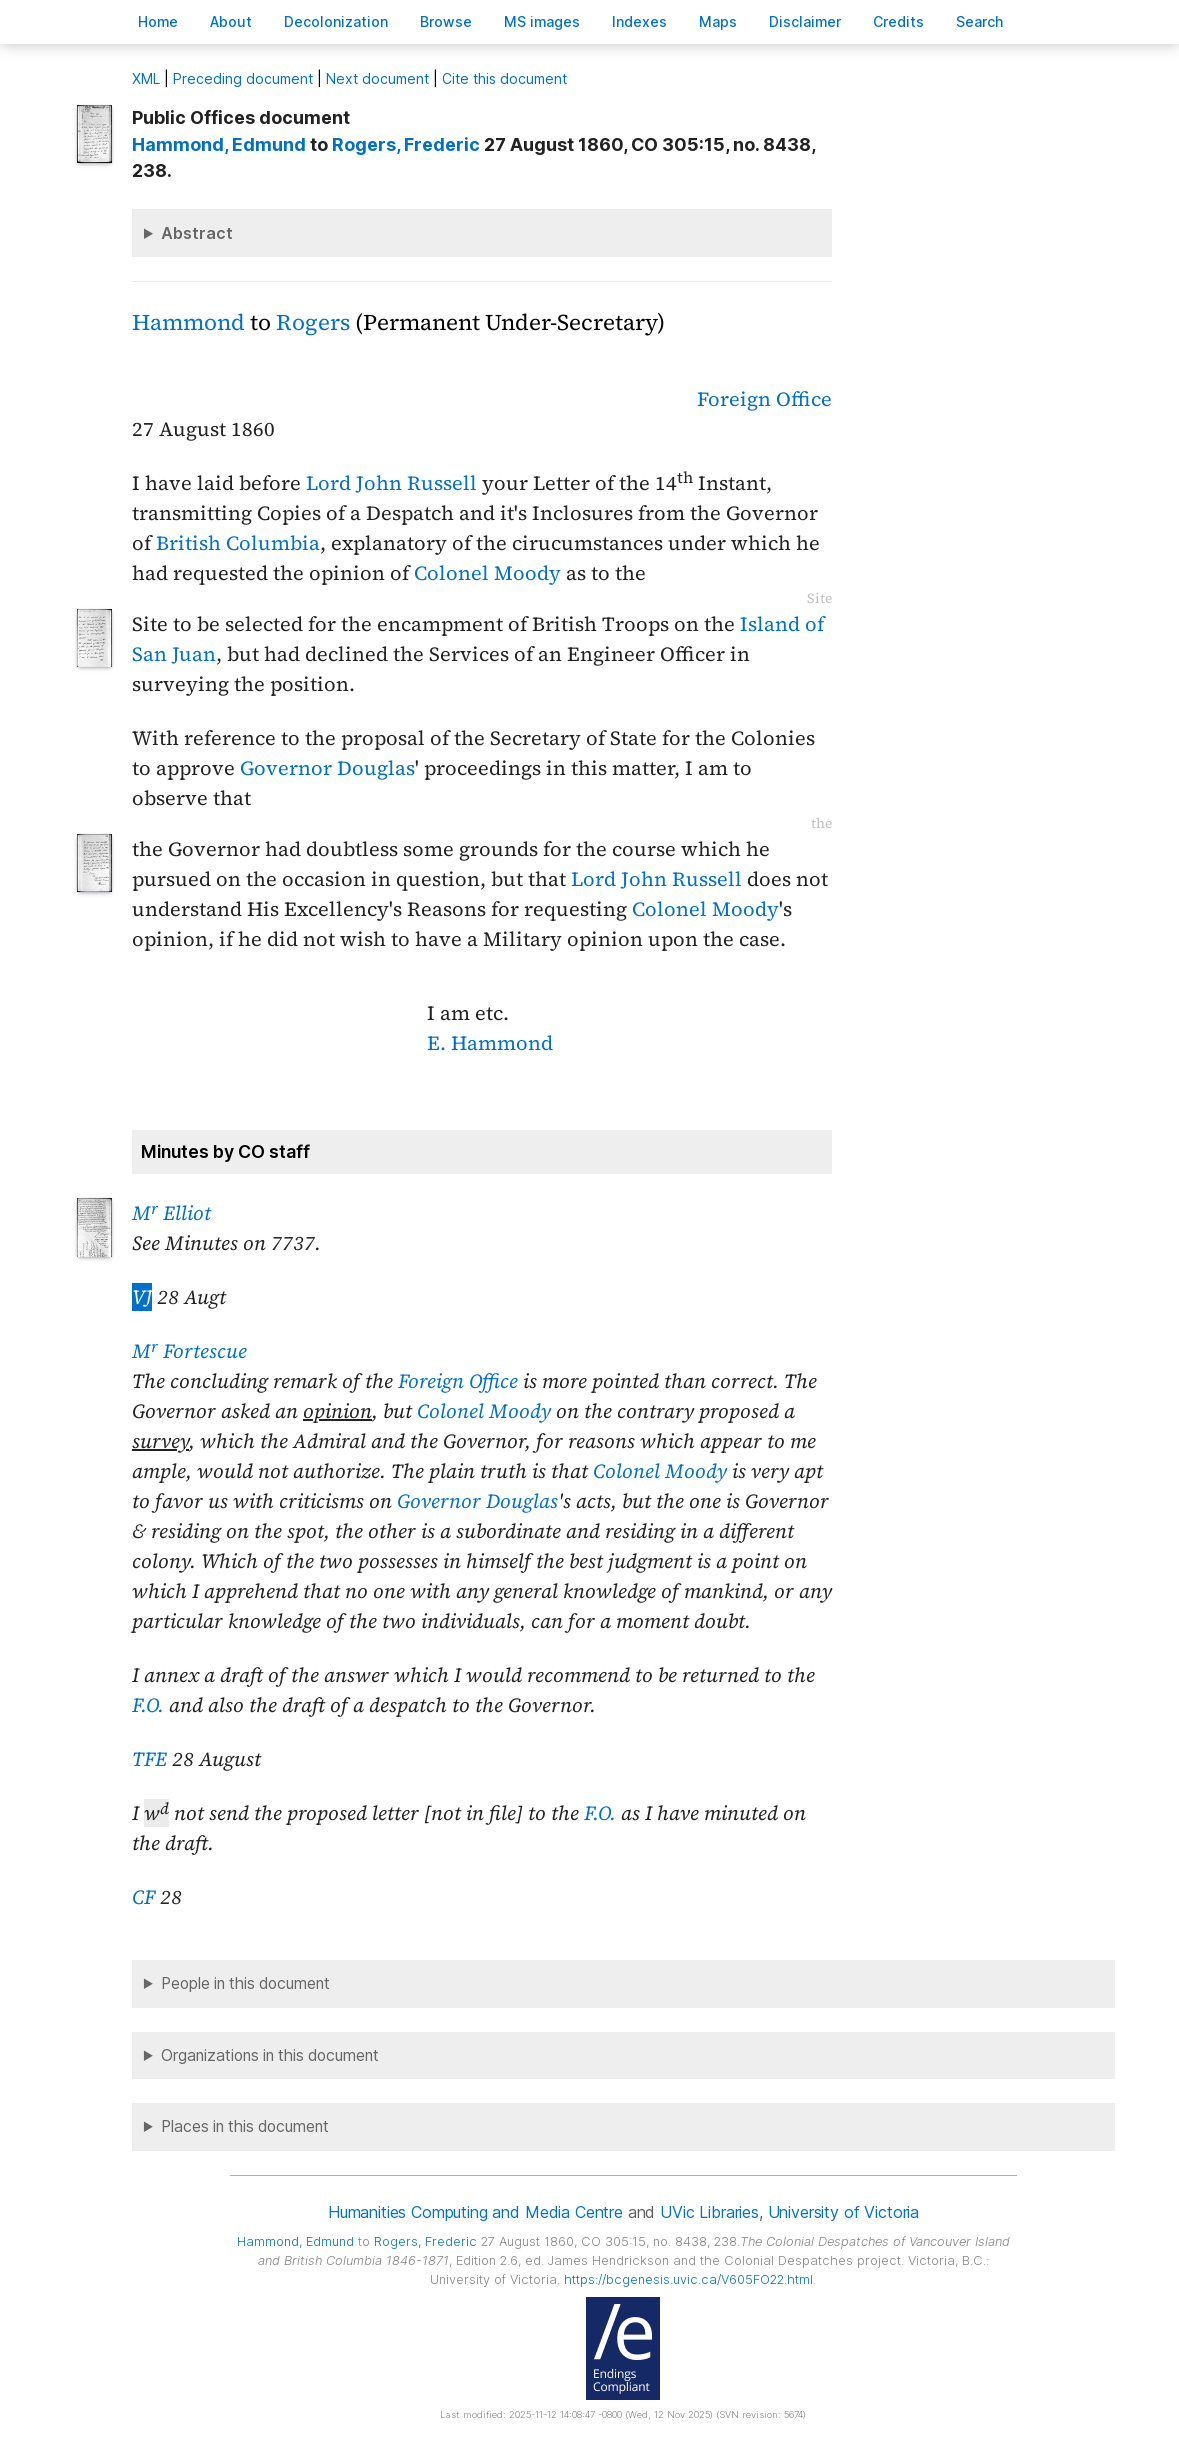  What do you see at coordinates (245, 2126) in the screenshot?
I see `Places in this document` at bounding box center [245, 2126].